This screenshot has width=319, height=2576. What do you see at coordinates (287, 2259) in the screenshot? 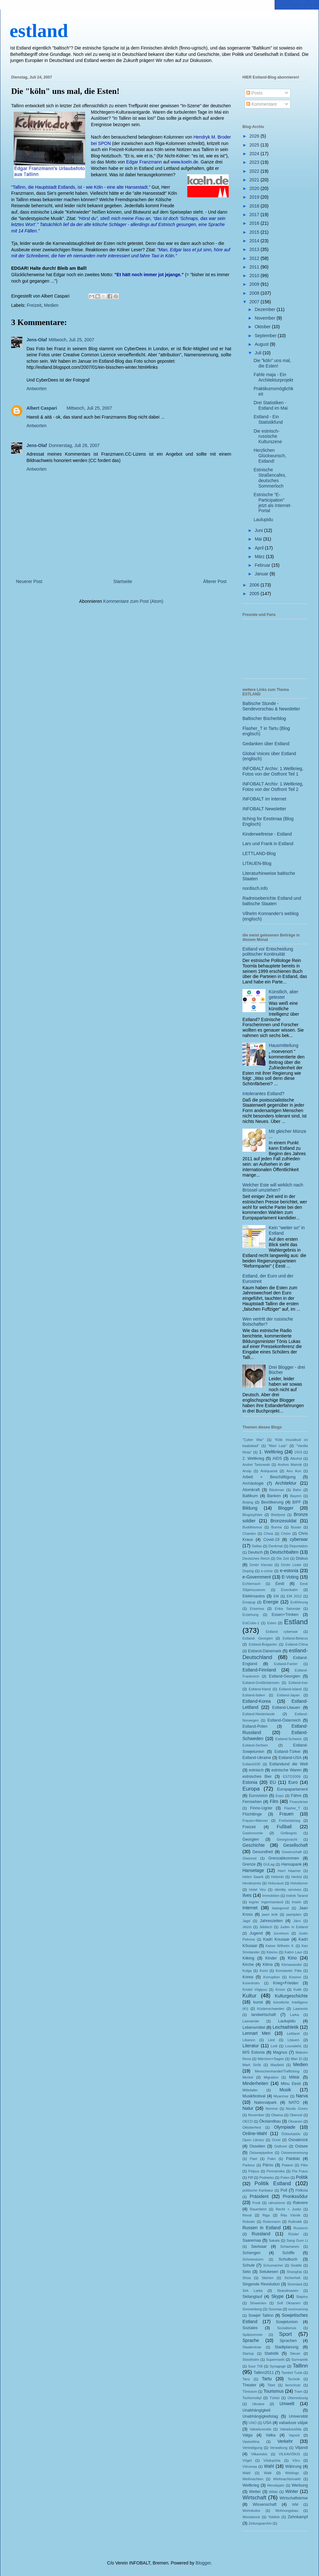
I see `Schulbuch` at bounding box center [287, 2259].